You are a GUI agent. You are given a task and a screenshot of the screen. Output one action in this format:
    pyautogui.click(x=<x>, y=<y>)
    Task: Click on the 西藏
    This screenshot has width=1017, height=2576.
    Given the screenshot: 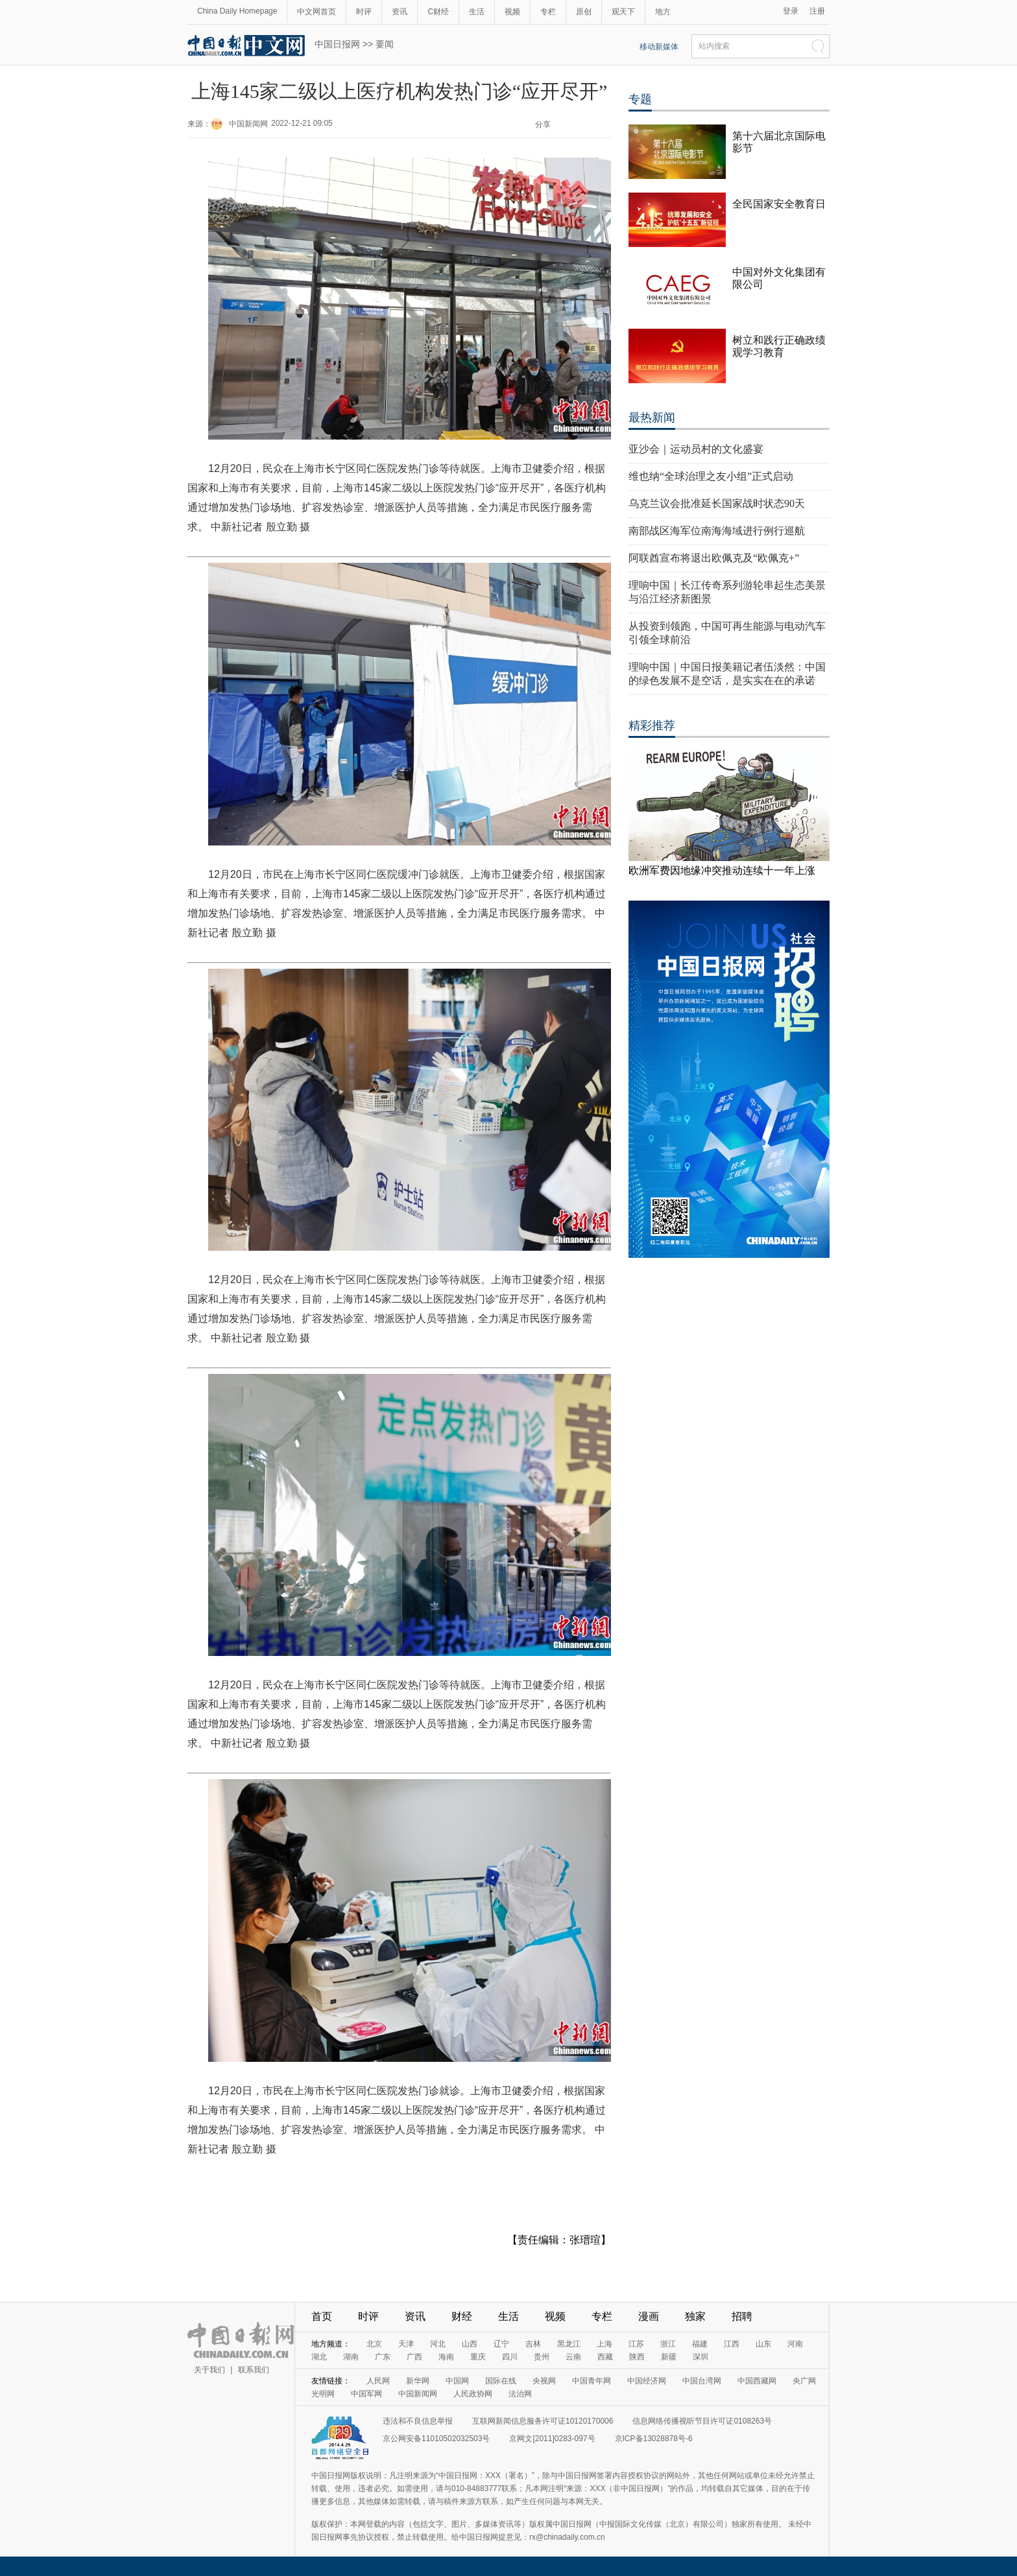 What is the action you would take?
    pyautogui.click(x=605, y=2356)
    